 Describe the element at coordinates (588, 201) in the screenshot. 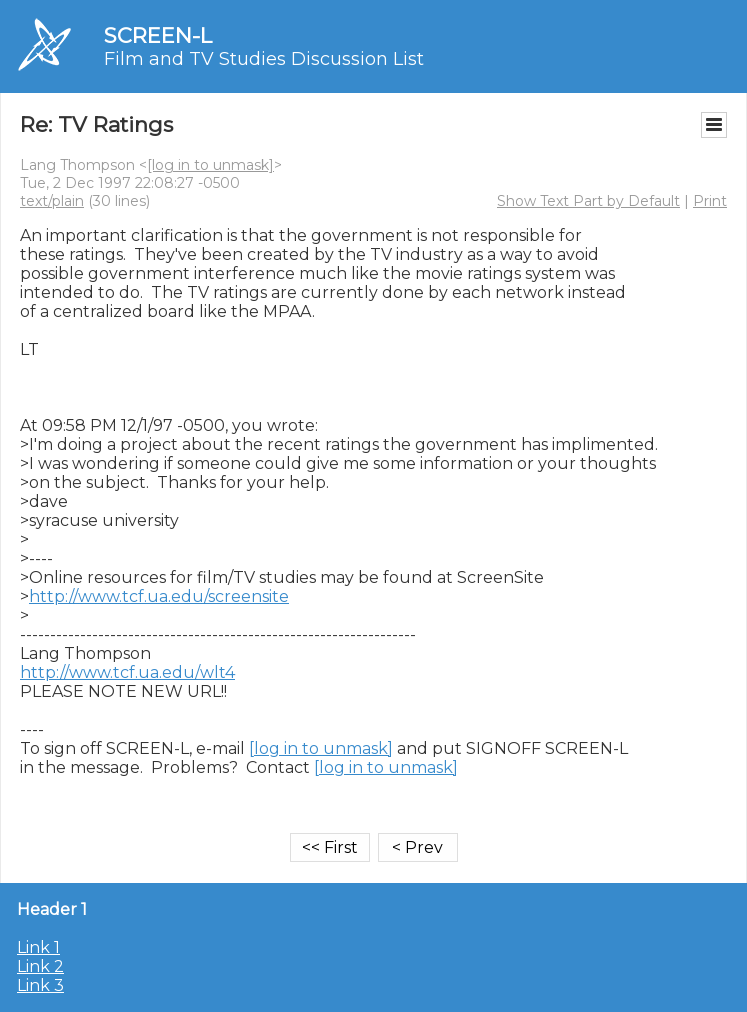

I see `Show Text Part by Default` at that location.